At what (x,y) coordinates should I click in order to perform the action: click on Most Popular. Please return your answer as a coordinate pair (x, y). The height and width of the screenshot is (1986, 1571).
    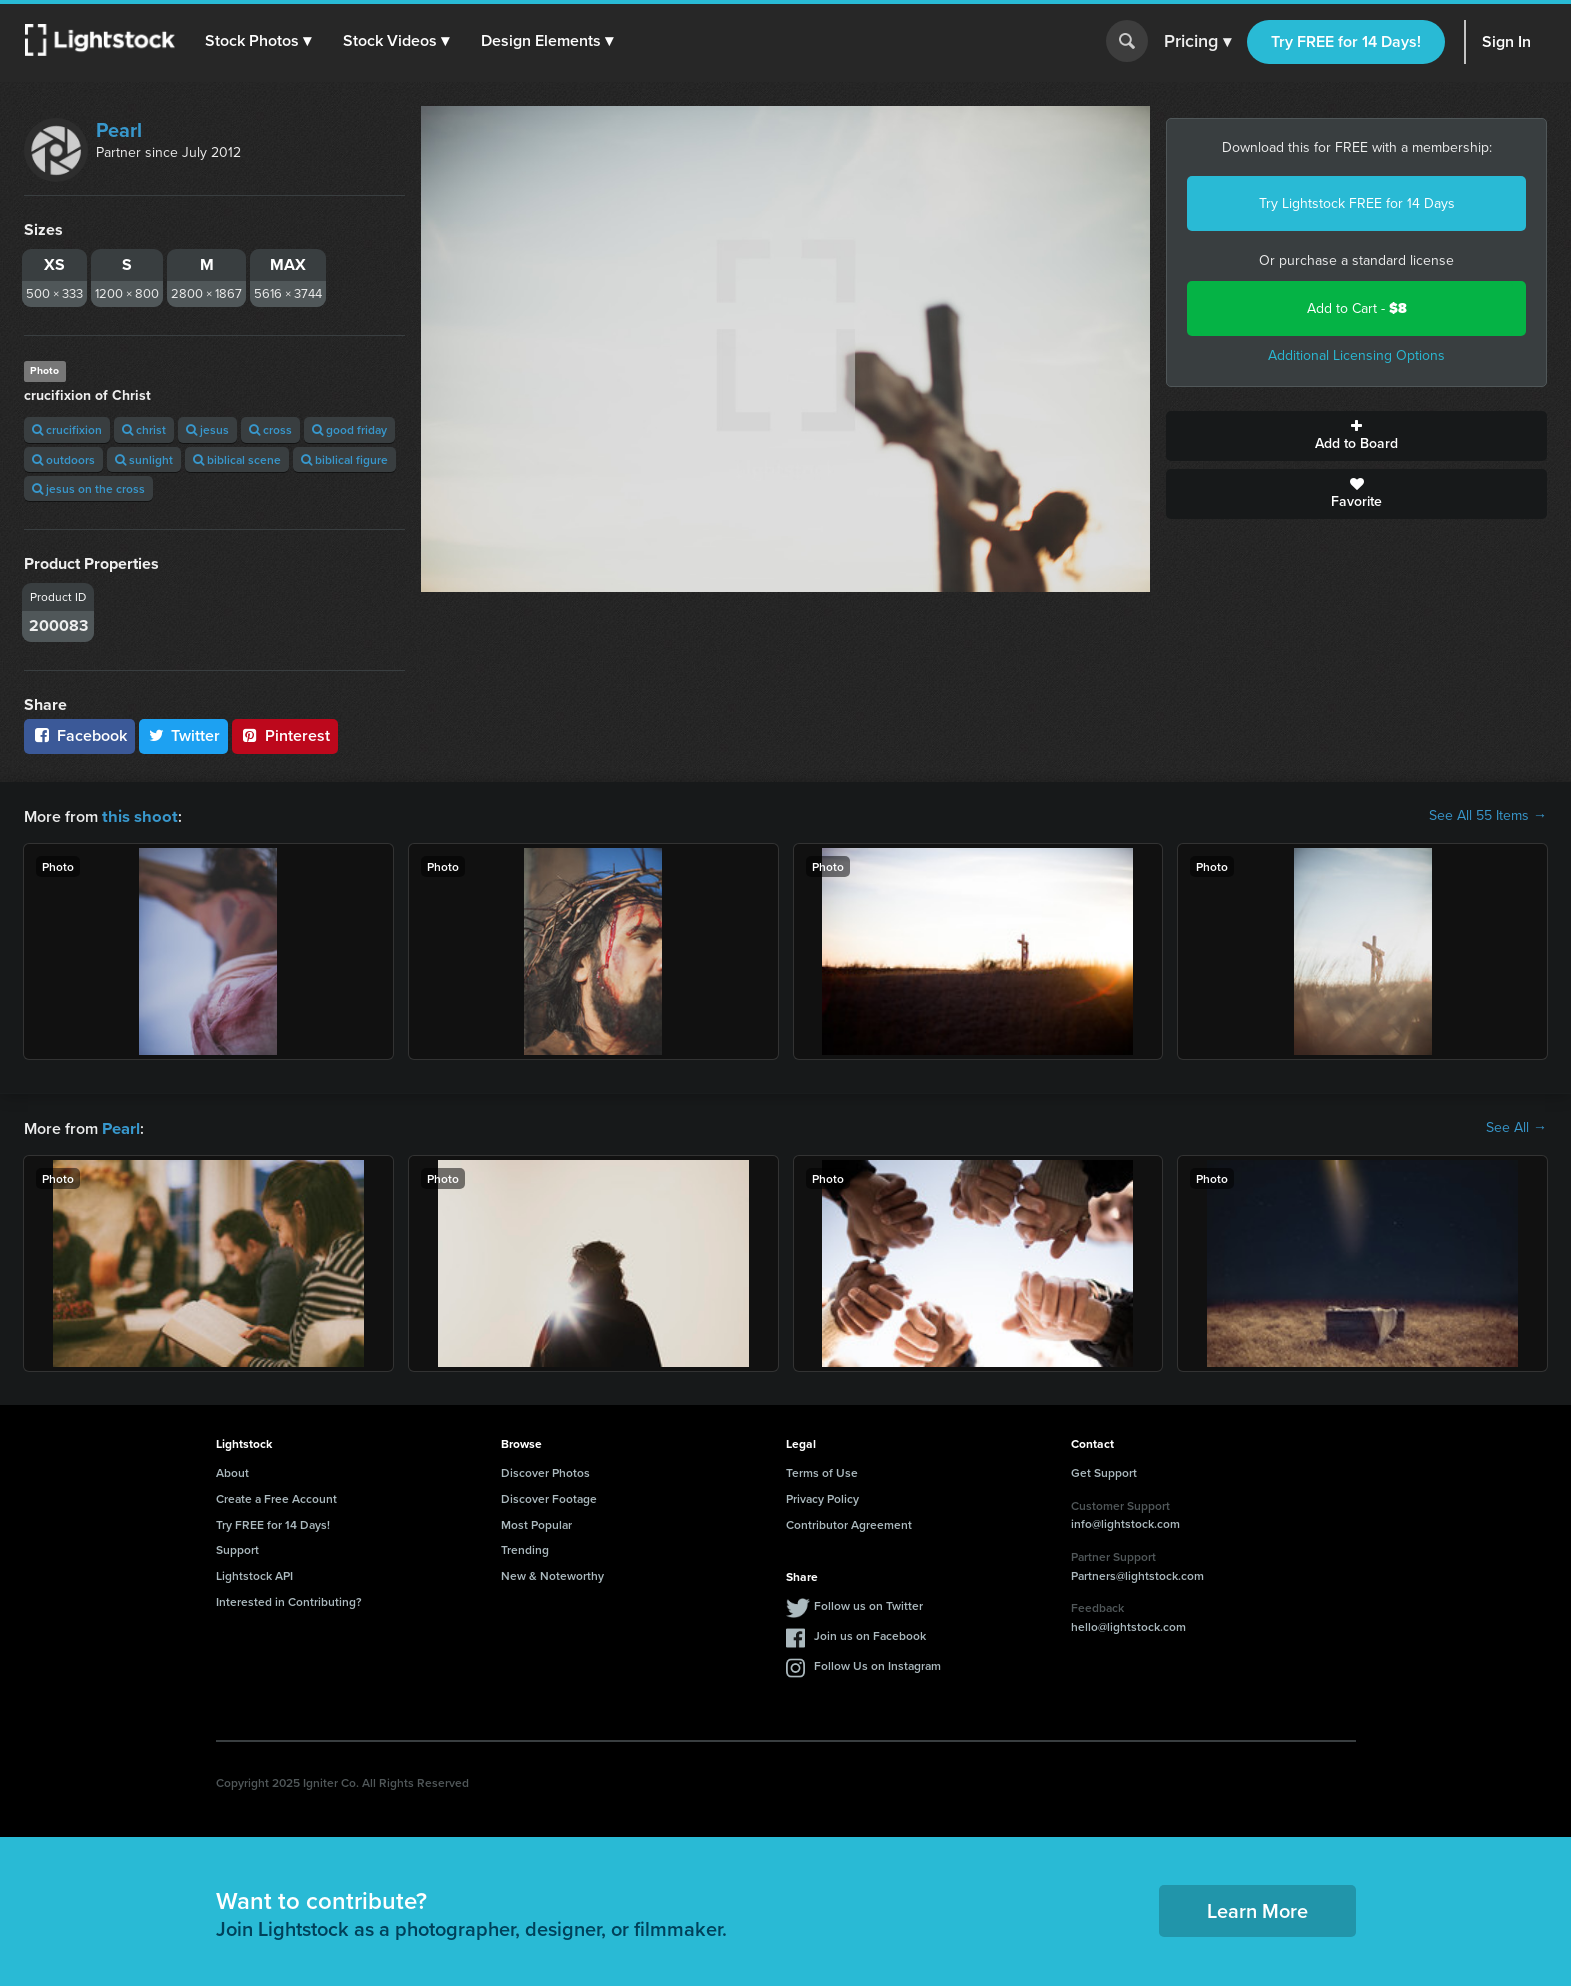
    Looking at the image, I should click on (536, 1522).